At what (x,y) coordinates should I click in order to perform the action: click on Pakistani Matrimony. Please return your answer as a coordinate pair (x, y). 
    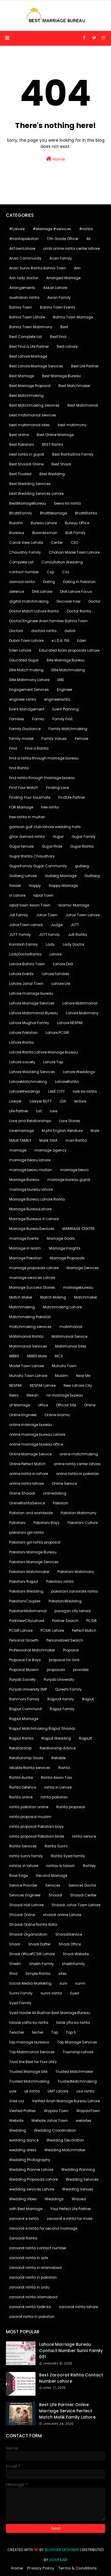
    Looking at the image, I should click on (75, 1571).